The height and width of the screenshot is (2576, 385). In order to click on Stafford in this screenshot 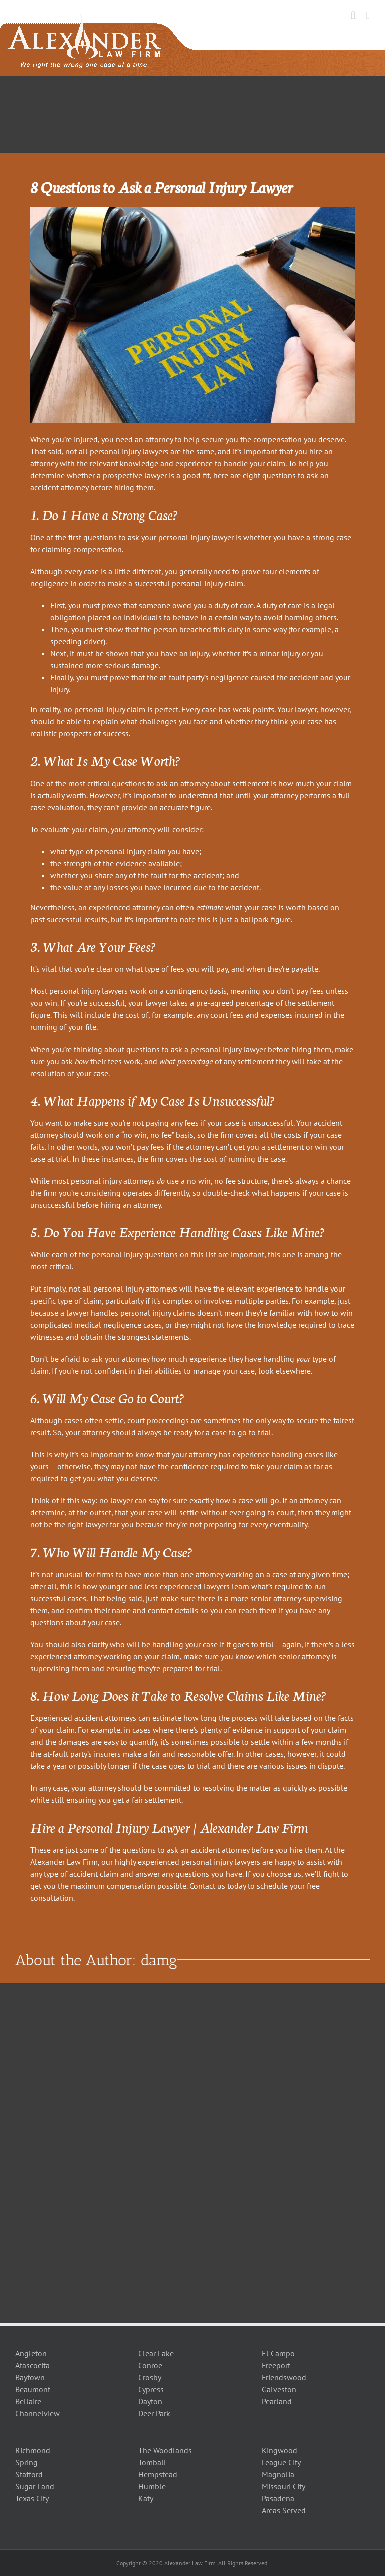, I will do `click(29, 2474)`.